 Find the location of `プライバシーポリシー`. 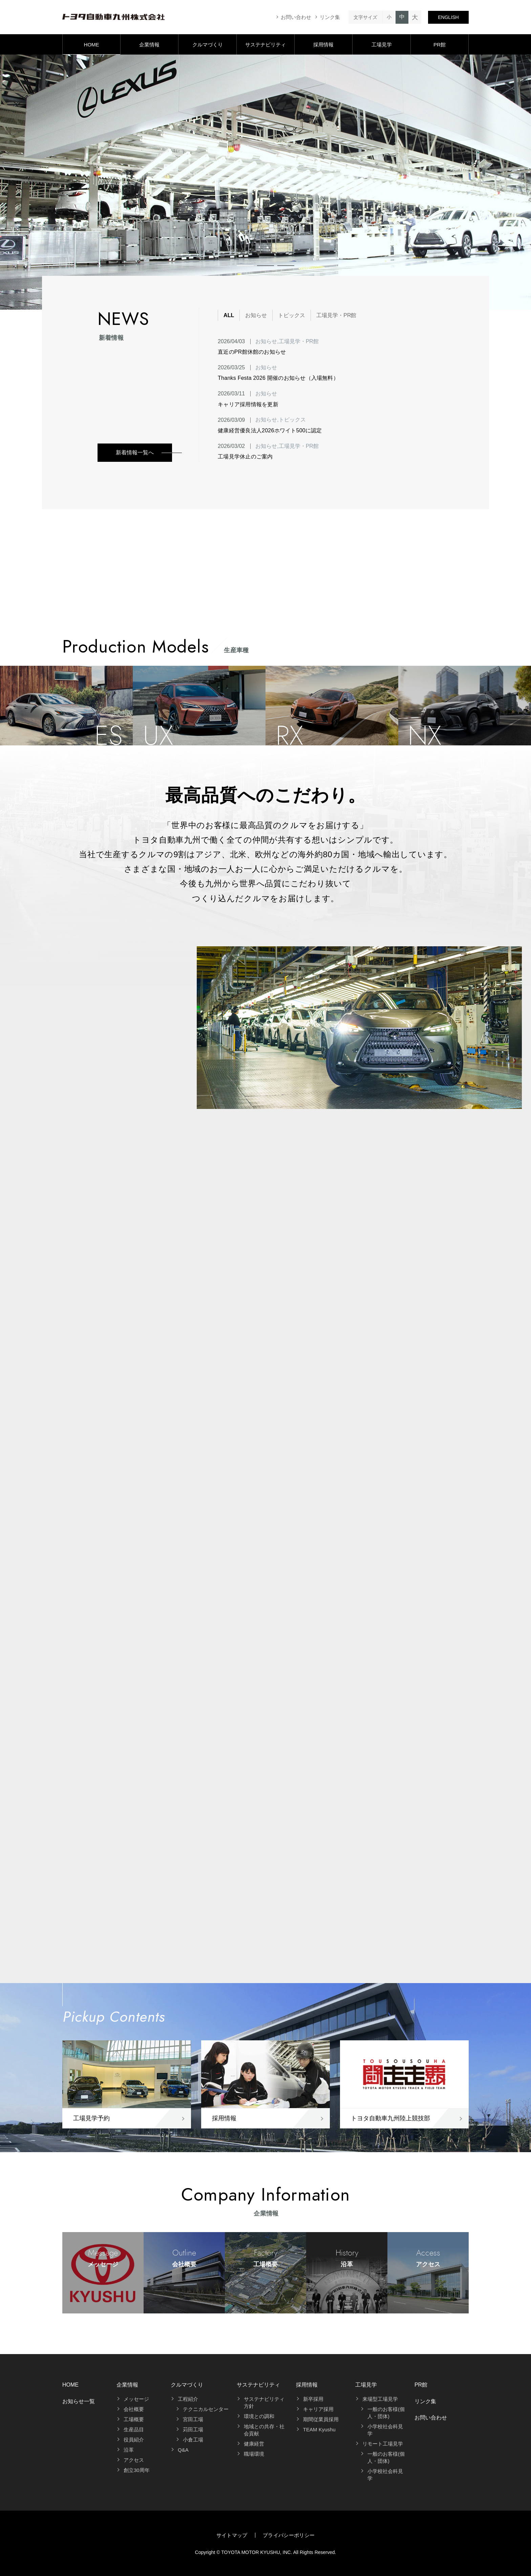

プライバシーポリシー is located at coordinates (289, 2535).